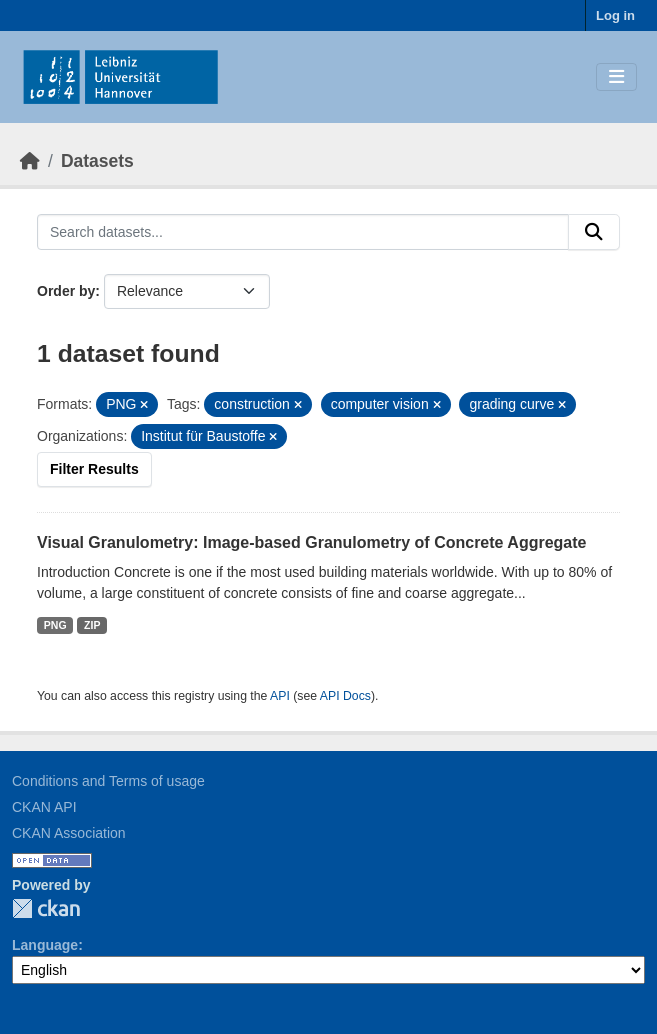 Image resolution: width=657 pixels, height=1034 pixels. What do you see at coordinates (108, 781) in the screenshot?
I see `Conditions and Terms of usage` at bounding box center [108, 781].